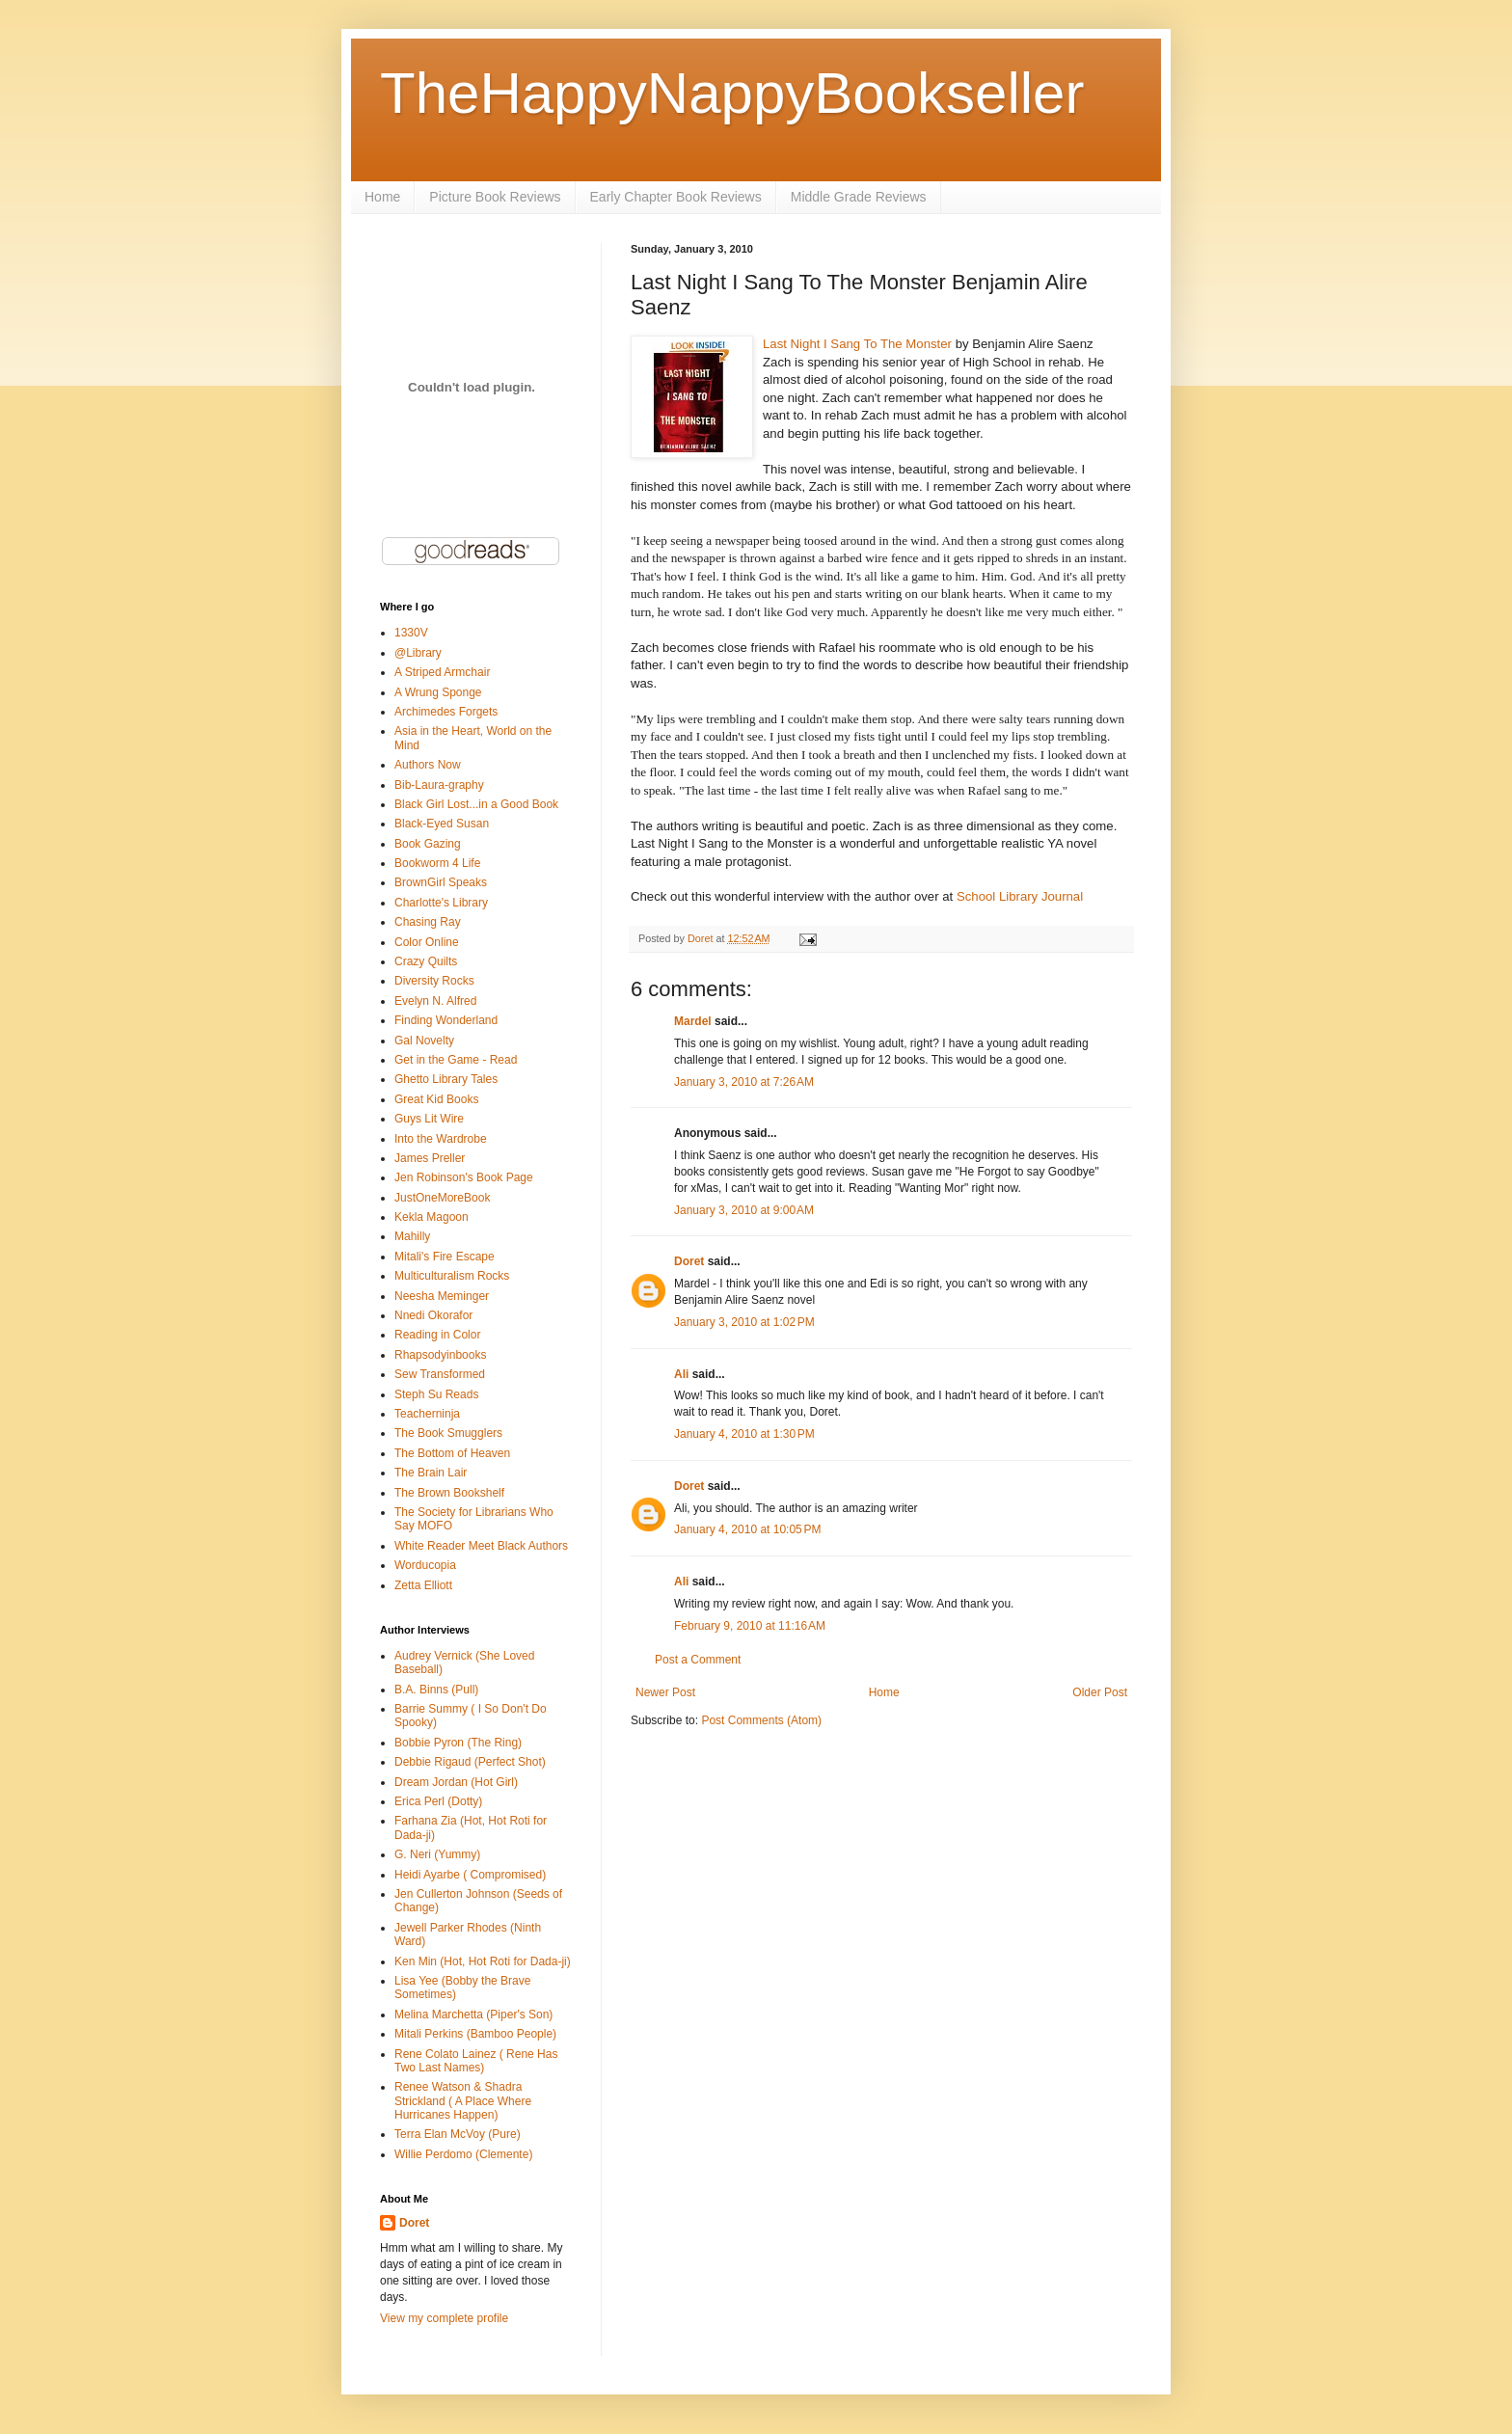  What do you see at coordinates (462, 2101) in the screenshot?
I see `Renee Watson & Shadra Strickland ( A Place Where Hurricanes Happen)` at bounding box center [462, 2101].